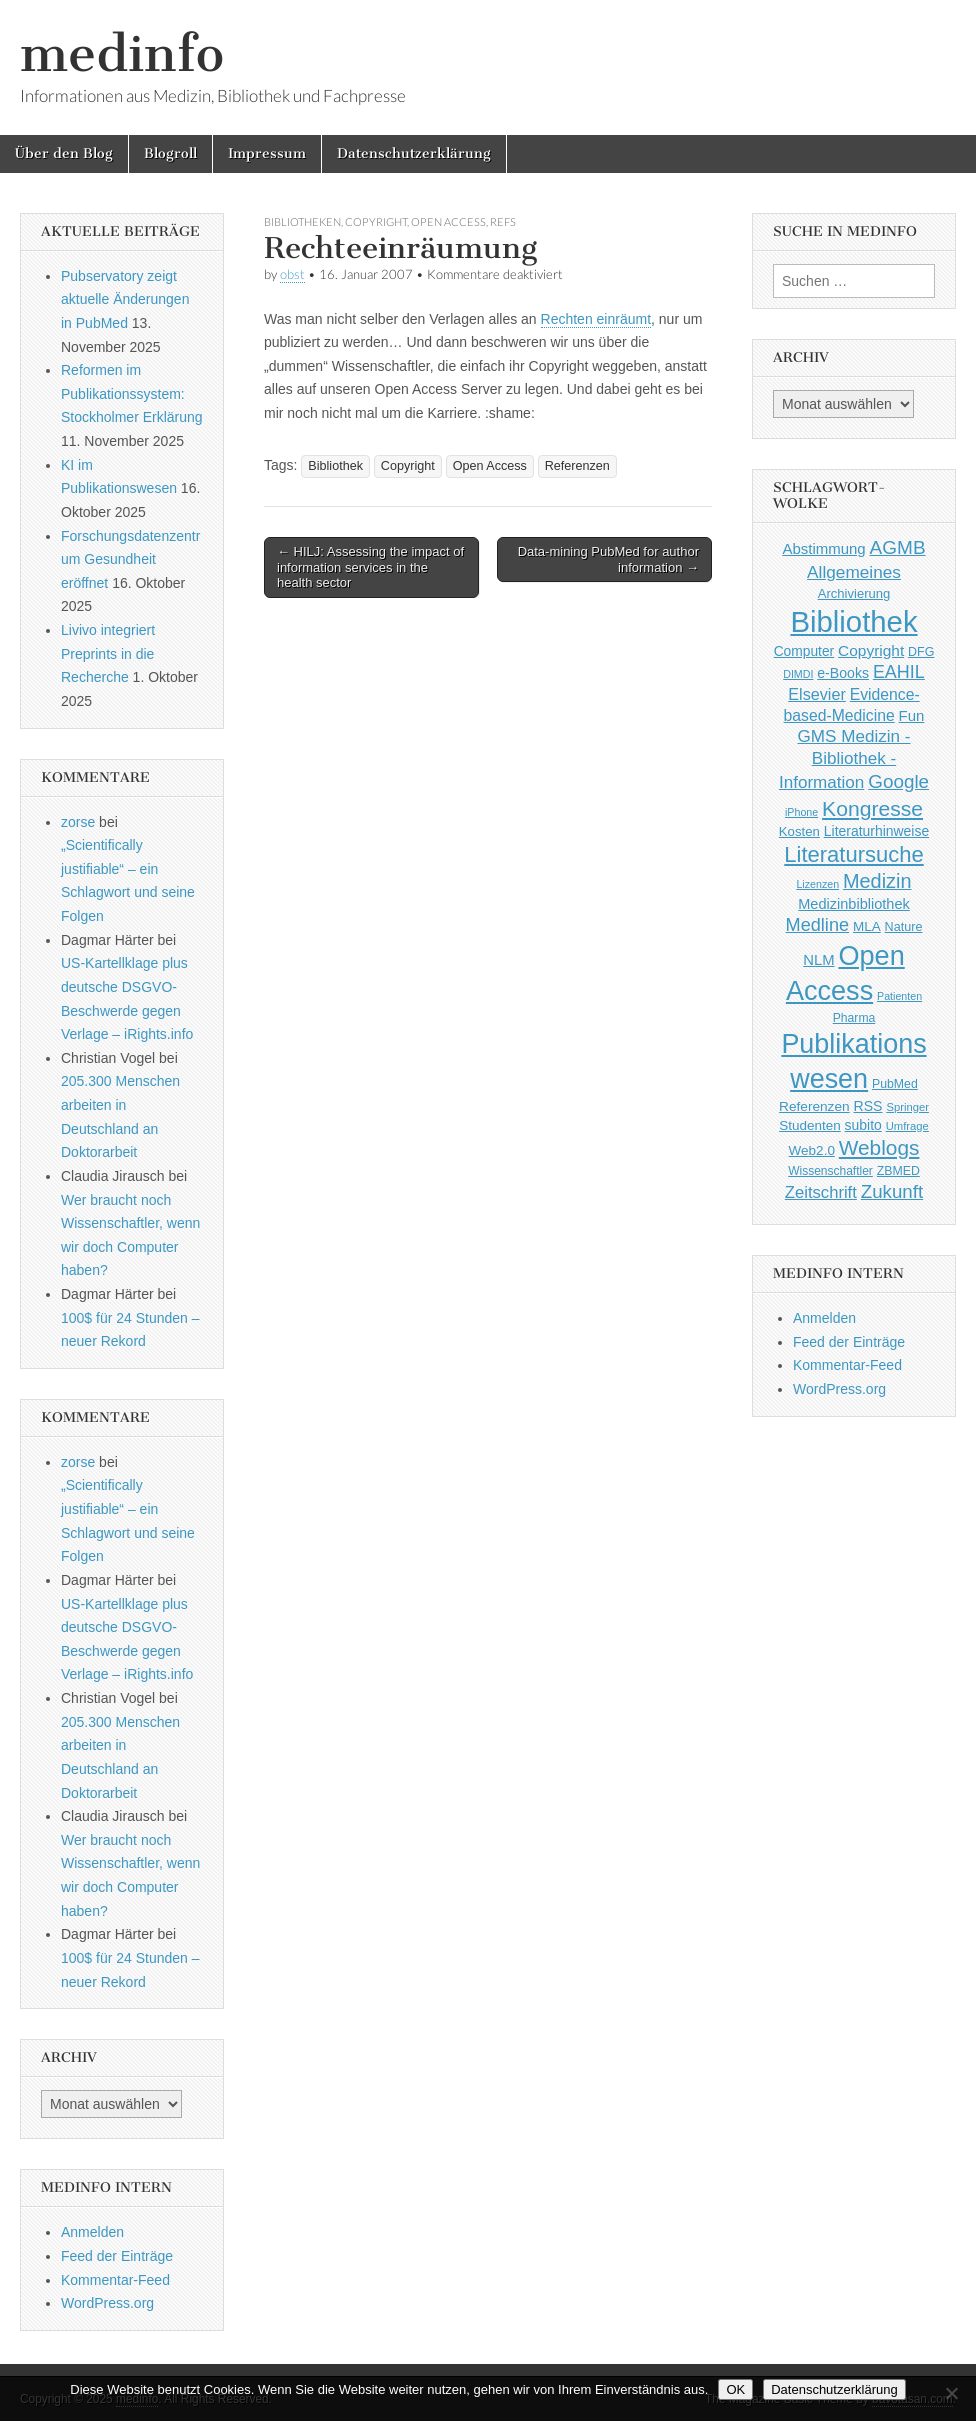 This screenshot has width=976, height=2421. What do you see at coordinates (801, 812) in the screenshot?
I see `iPhone [iPhone (33 Einträge)]` at bounding box center [801, 812].